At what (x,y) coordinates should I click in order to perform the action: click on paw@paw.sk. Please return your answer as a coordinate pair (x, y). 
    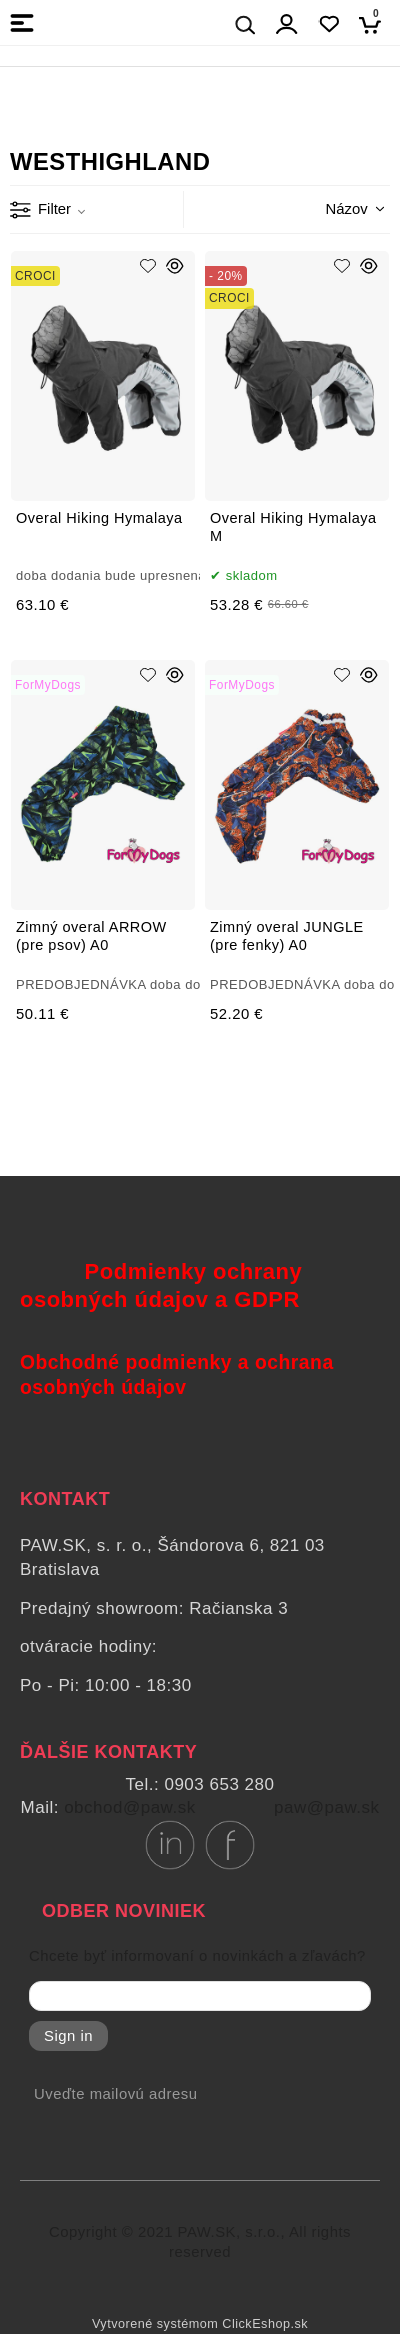
    Looking at the image, I should click on (326, 1807).